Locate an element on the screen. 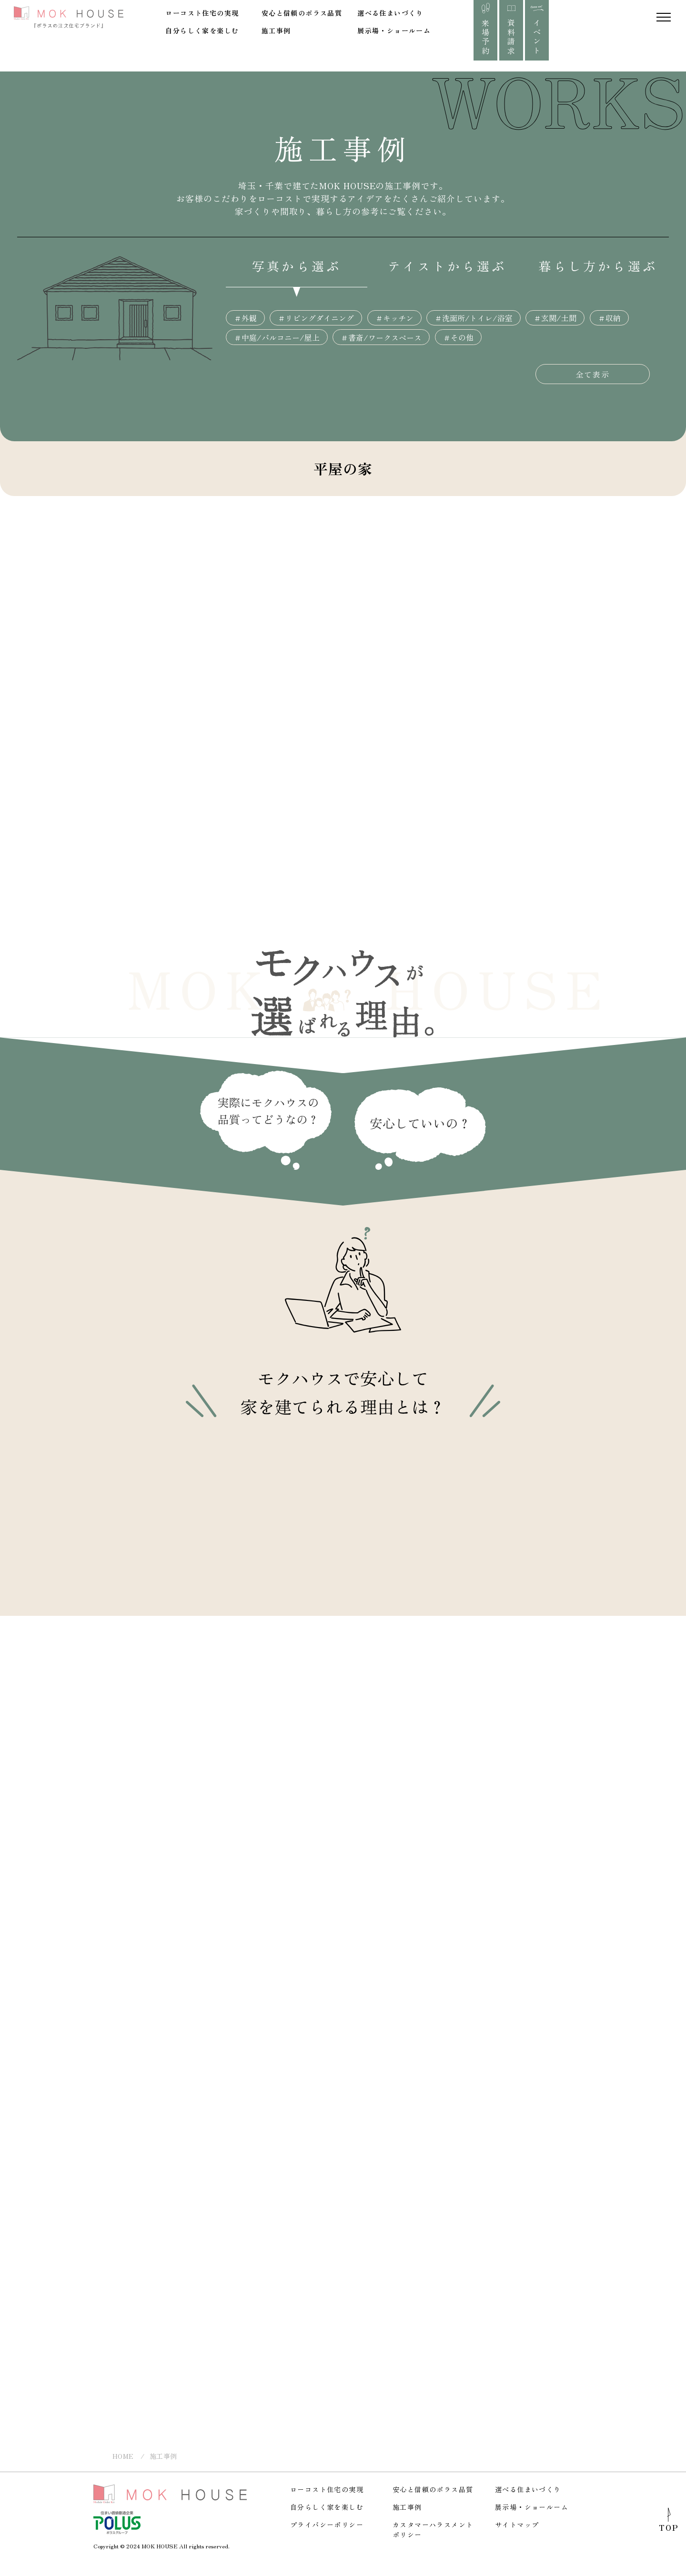  安心と信頼のポラス品質 is located at coordinates (302, 13).